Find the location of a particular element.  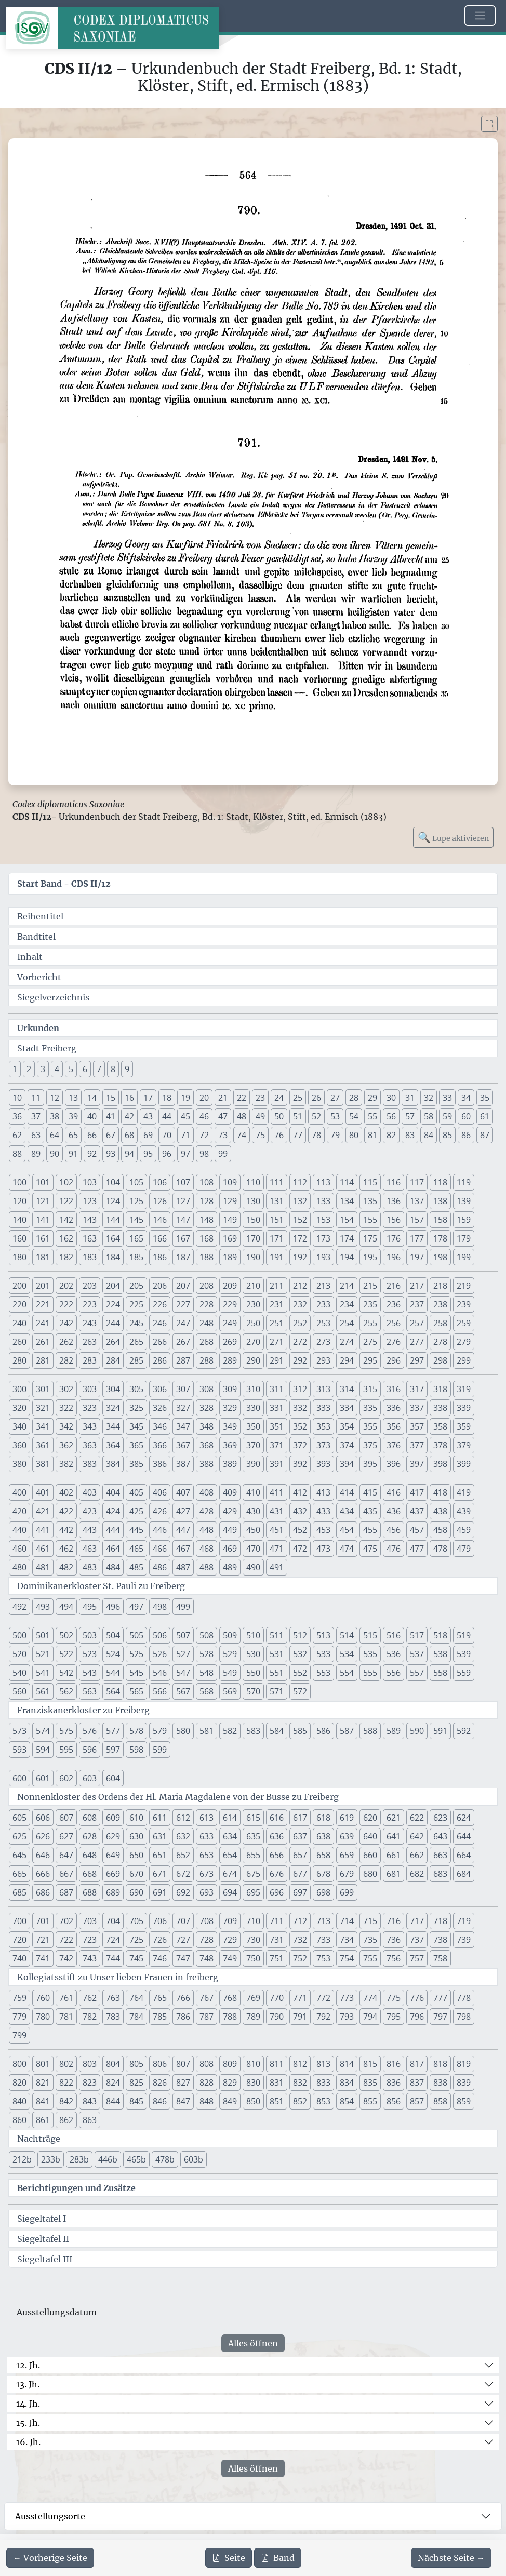

356 [button] is located at coordinates (394, 1426).